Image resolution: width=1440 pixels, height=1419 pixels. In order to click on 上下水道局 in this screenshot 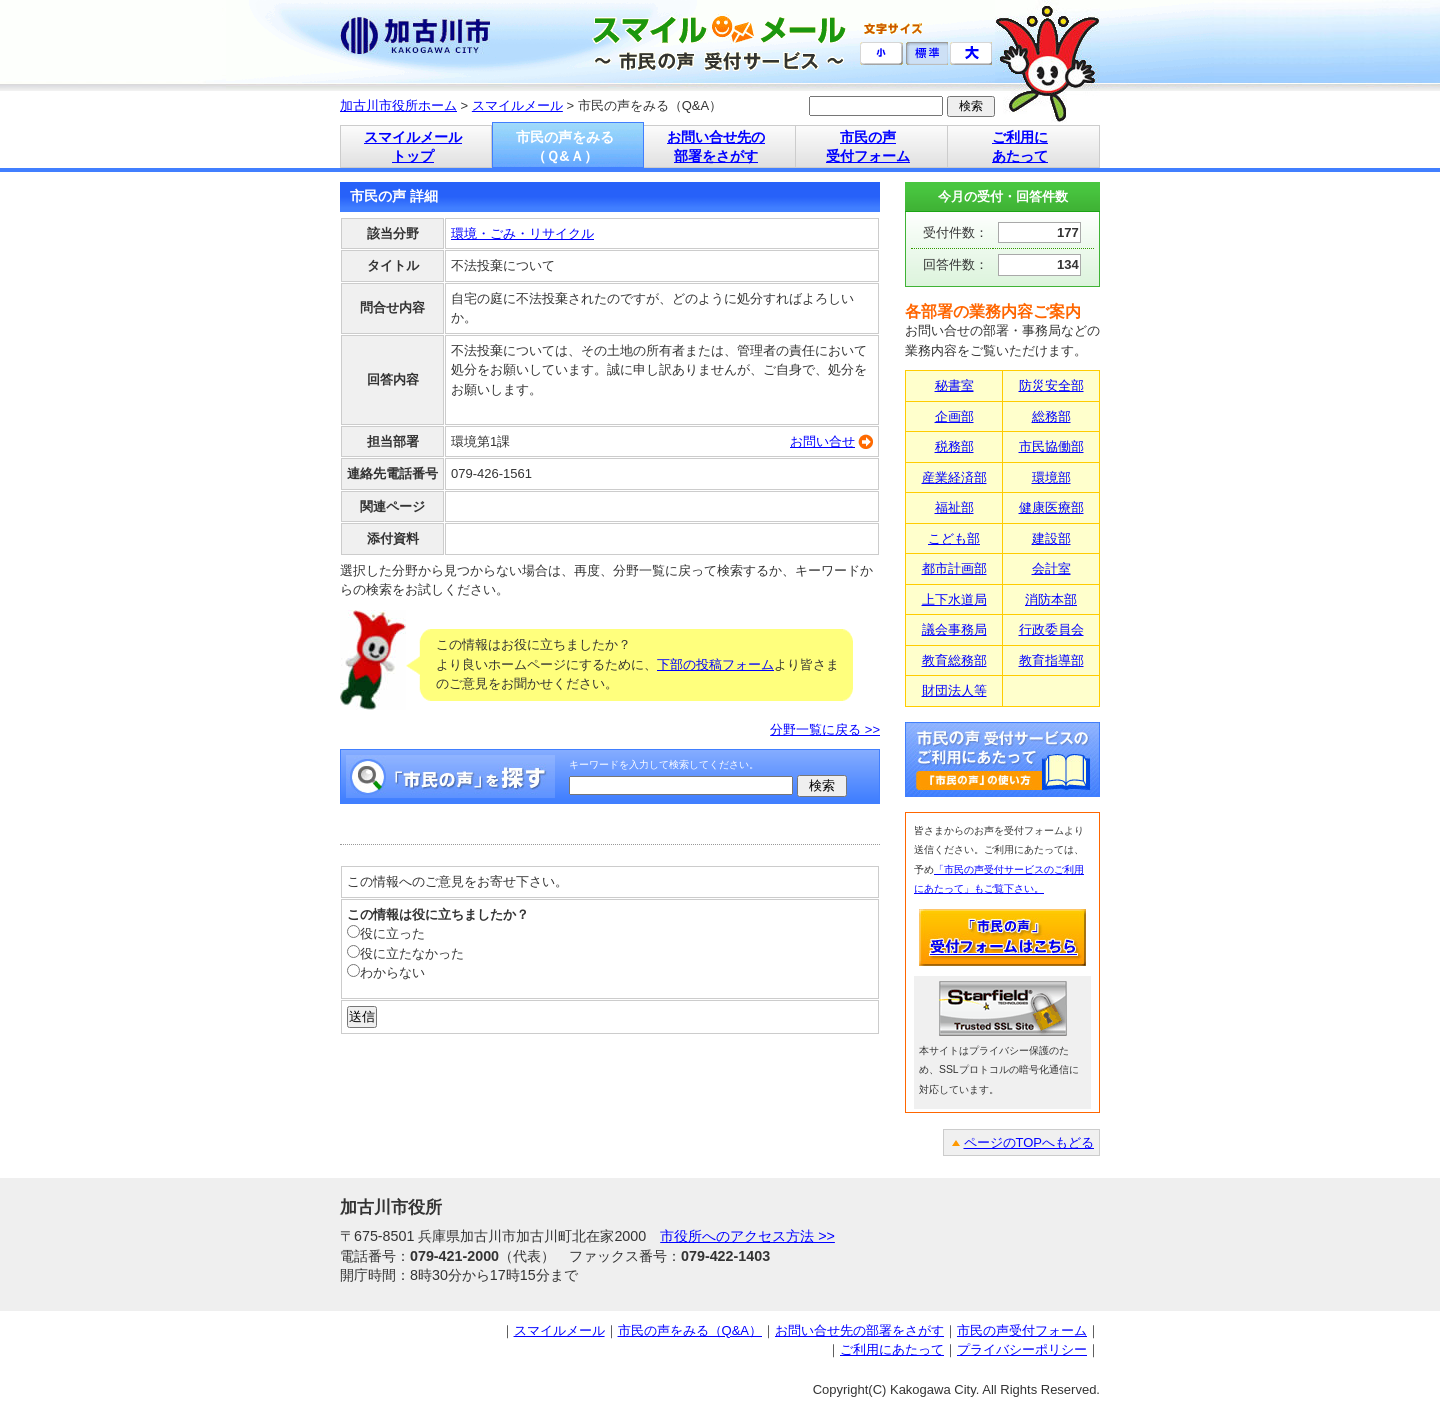, I will do `click(954, 599)`.